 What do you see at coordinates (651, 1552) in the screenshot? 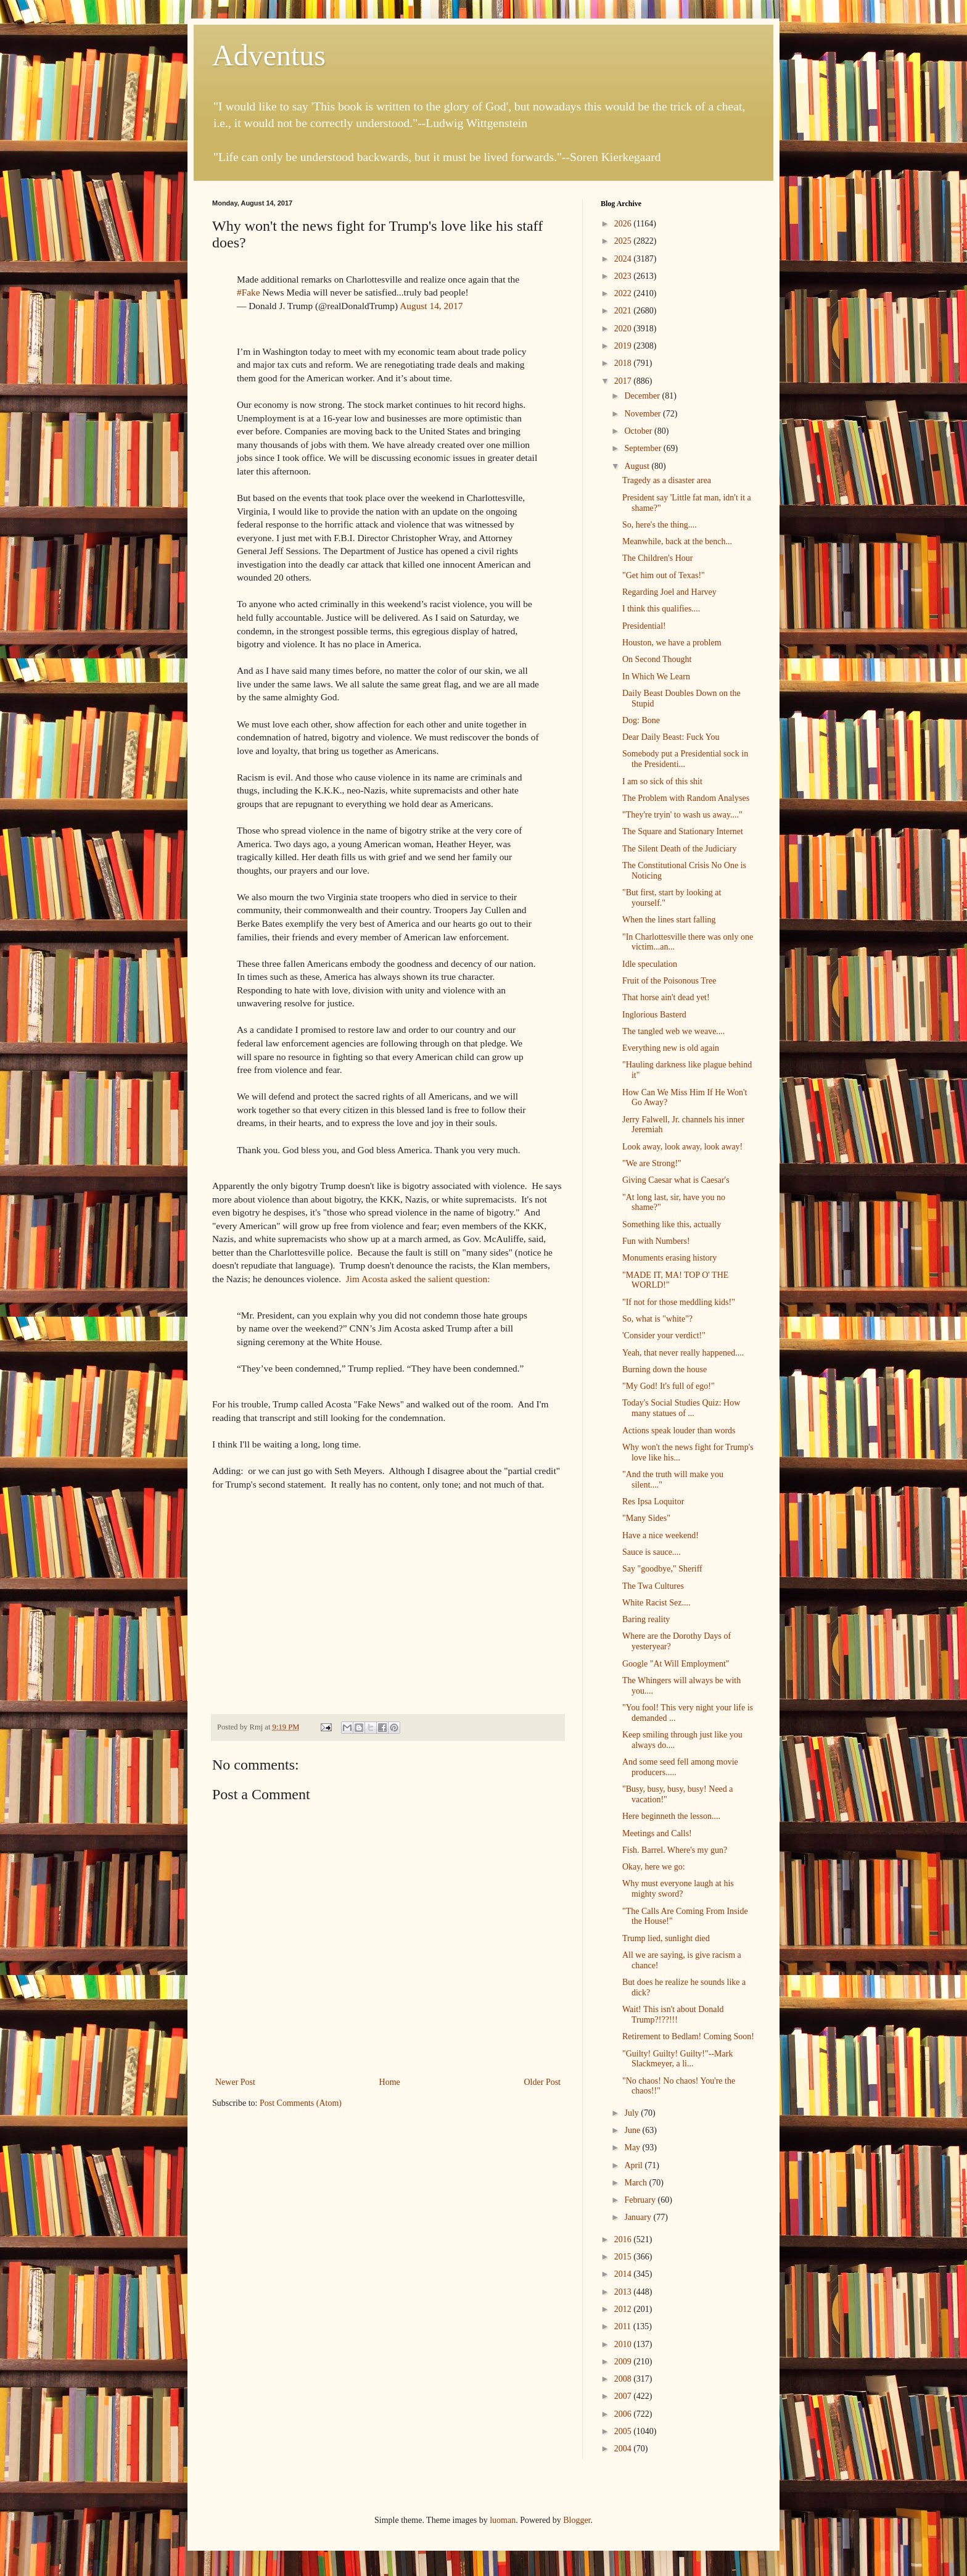
I see `Sauce is sauce....` at bounding box center [651, 1552].